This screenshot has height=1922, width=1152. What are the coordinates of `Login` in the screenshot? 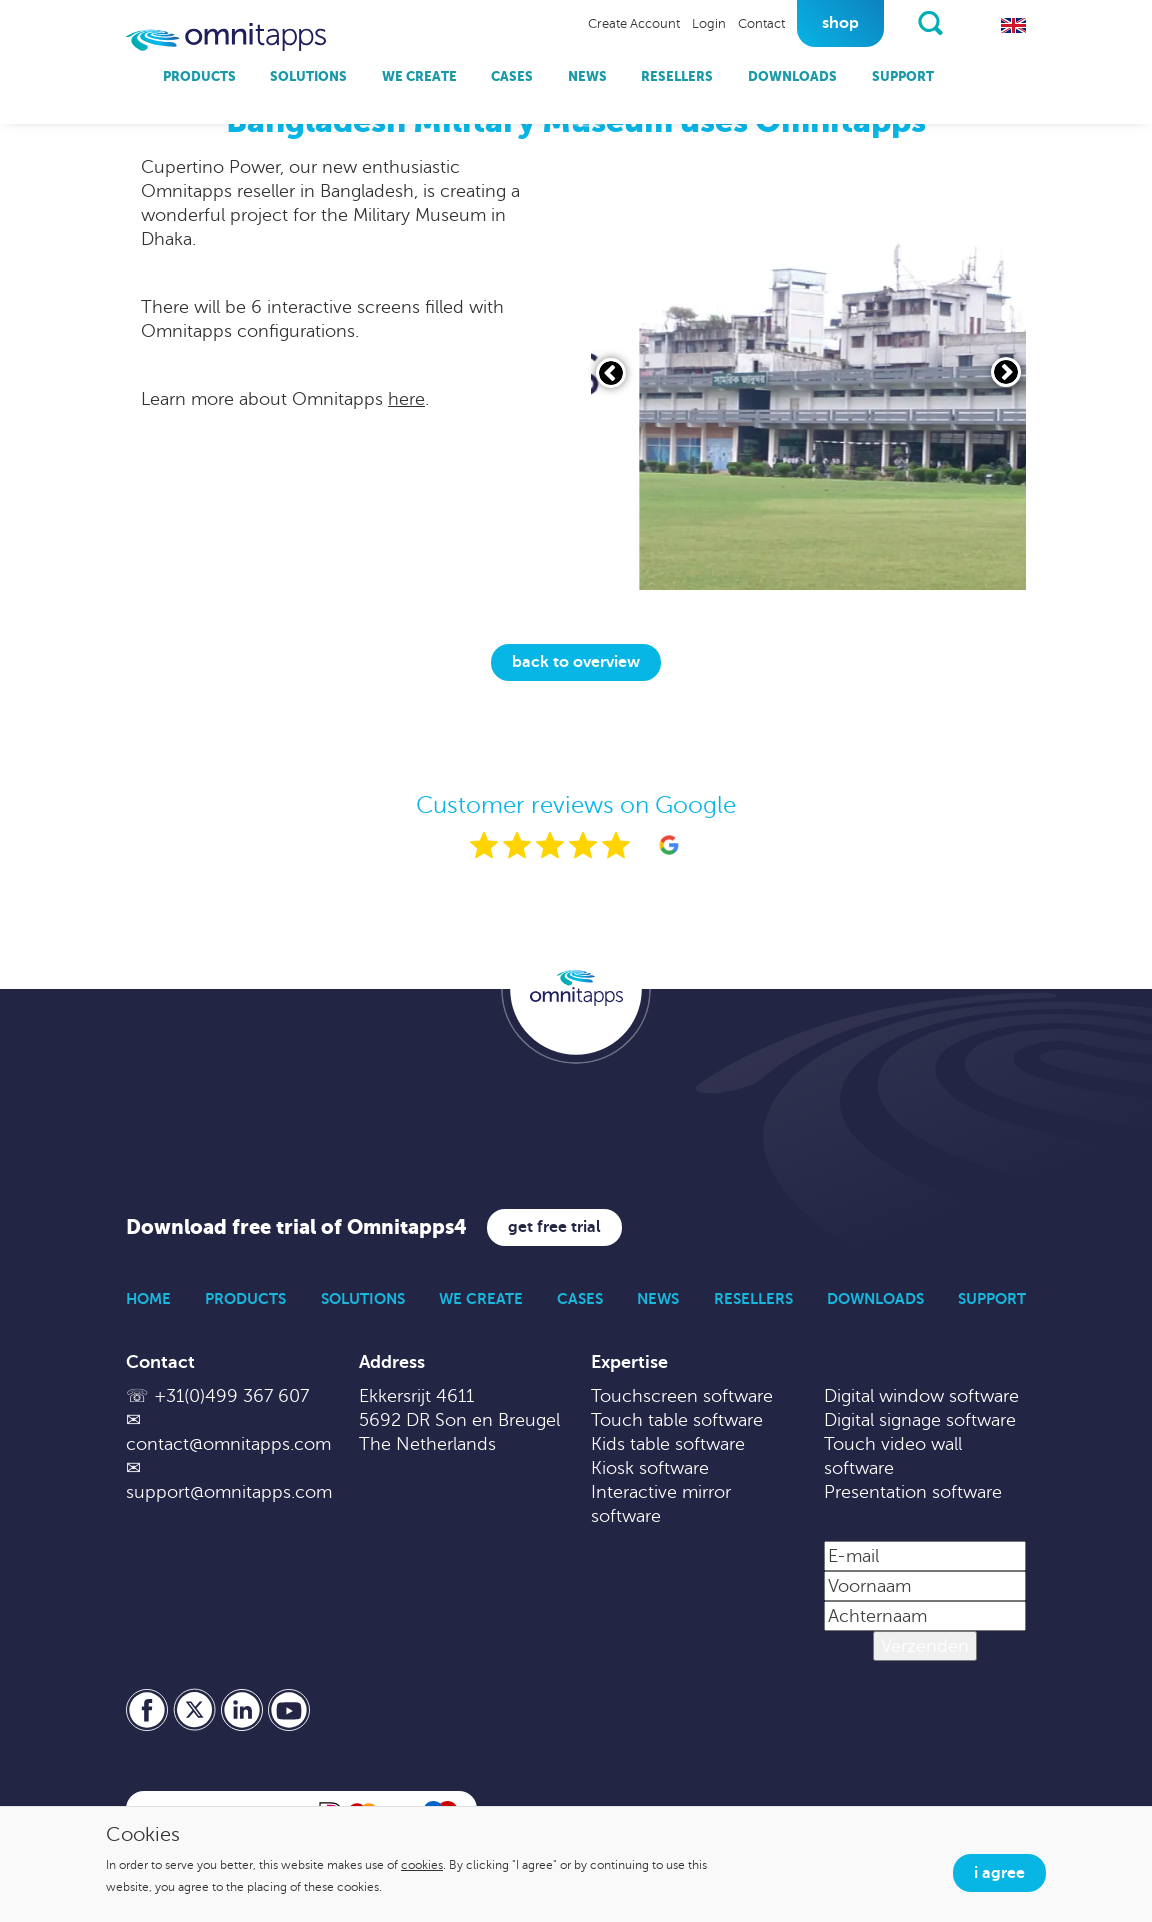 It's located at (709, 24).